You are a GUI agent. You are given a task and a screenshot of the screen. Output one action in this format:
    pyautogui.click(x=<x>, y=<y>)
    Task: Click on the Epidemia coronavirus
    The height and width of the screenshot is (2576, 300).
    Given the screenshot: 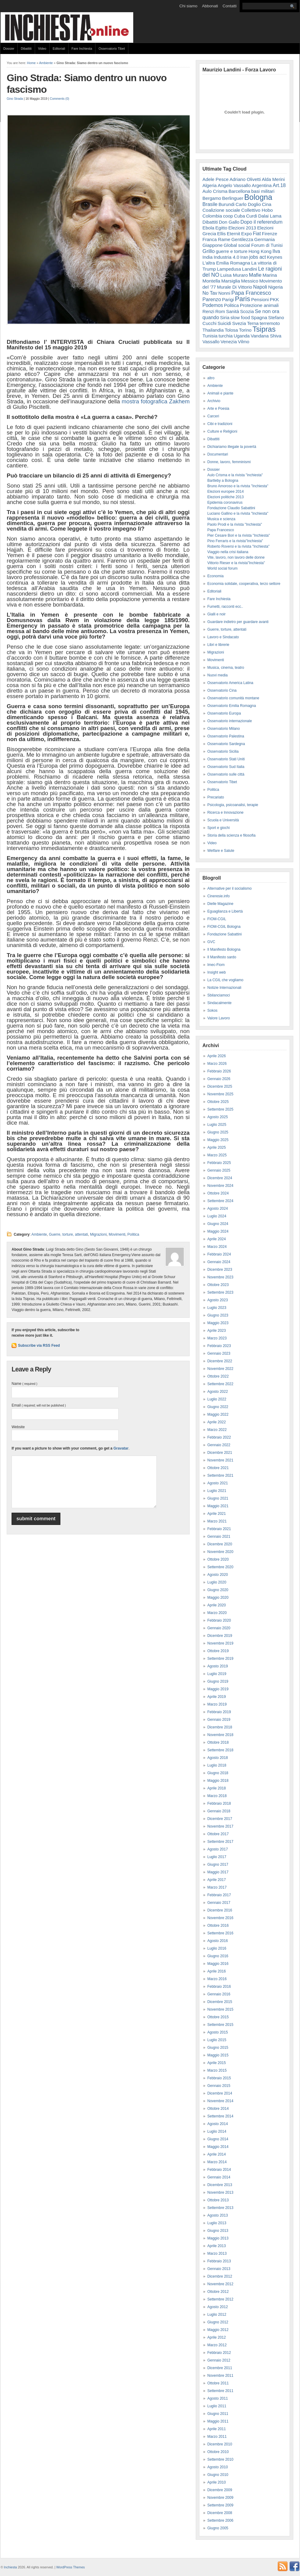 What is the action you would take?
    pyautogui.click(x=224, y=502)
    